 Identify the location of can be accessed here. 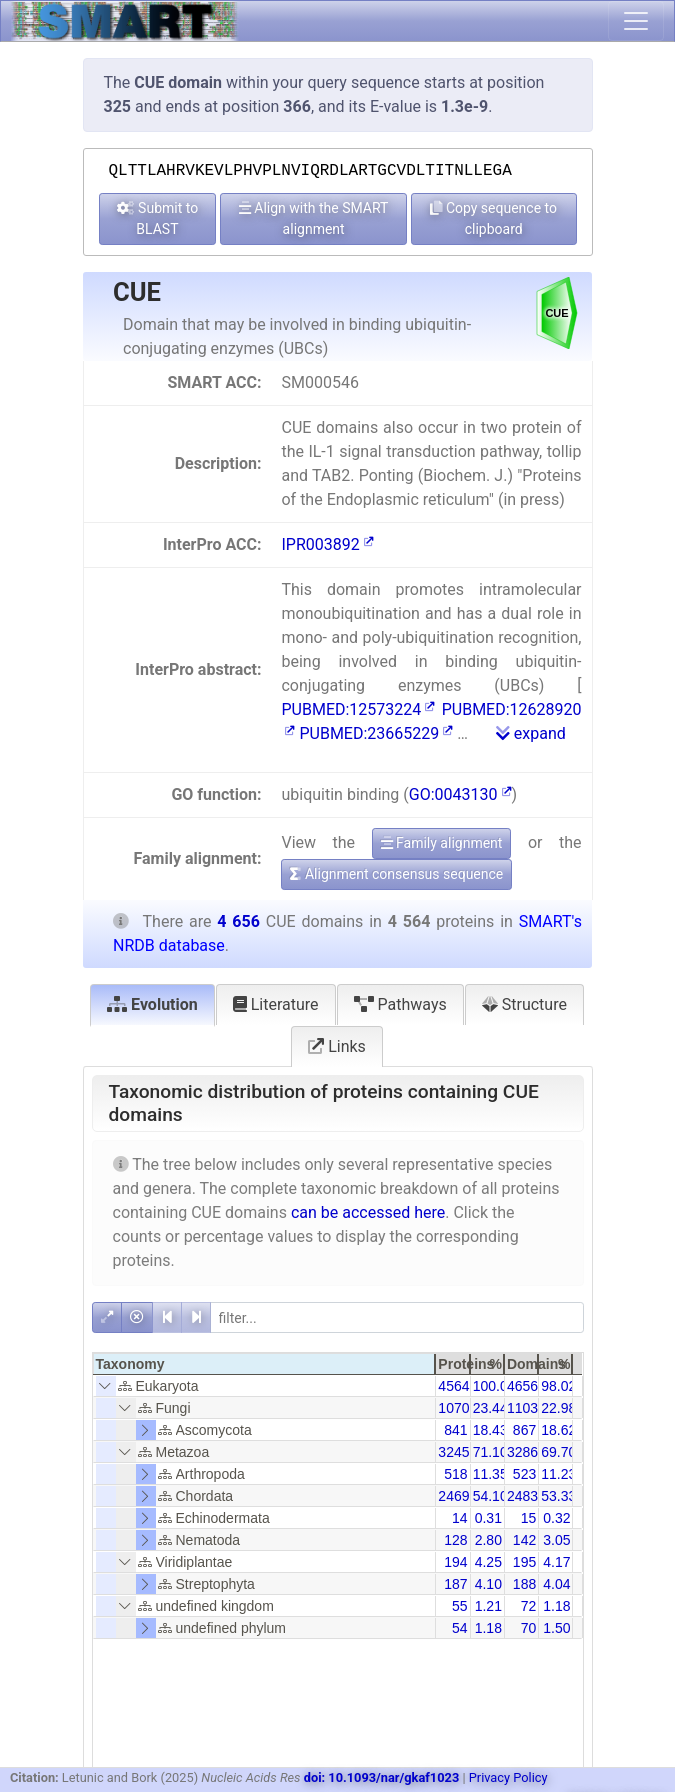
(368, 1212).